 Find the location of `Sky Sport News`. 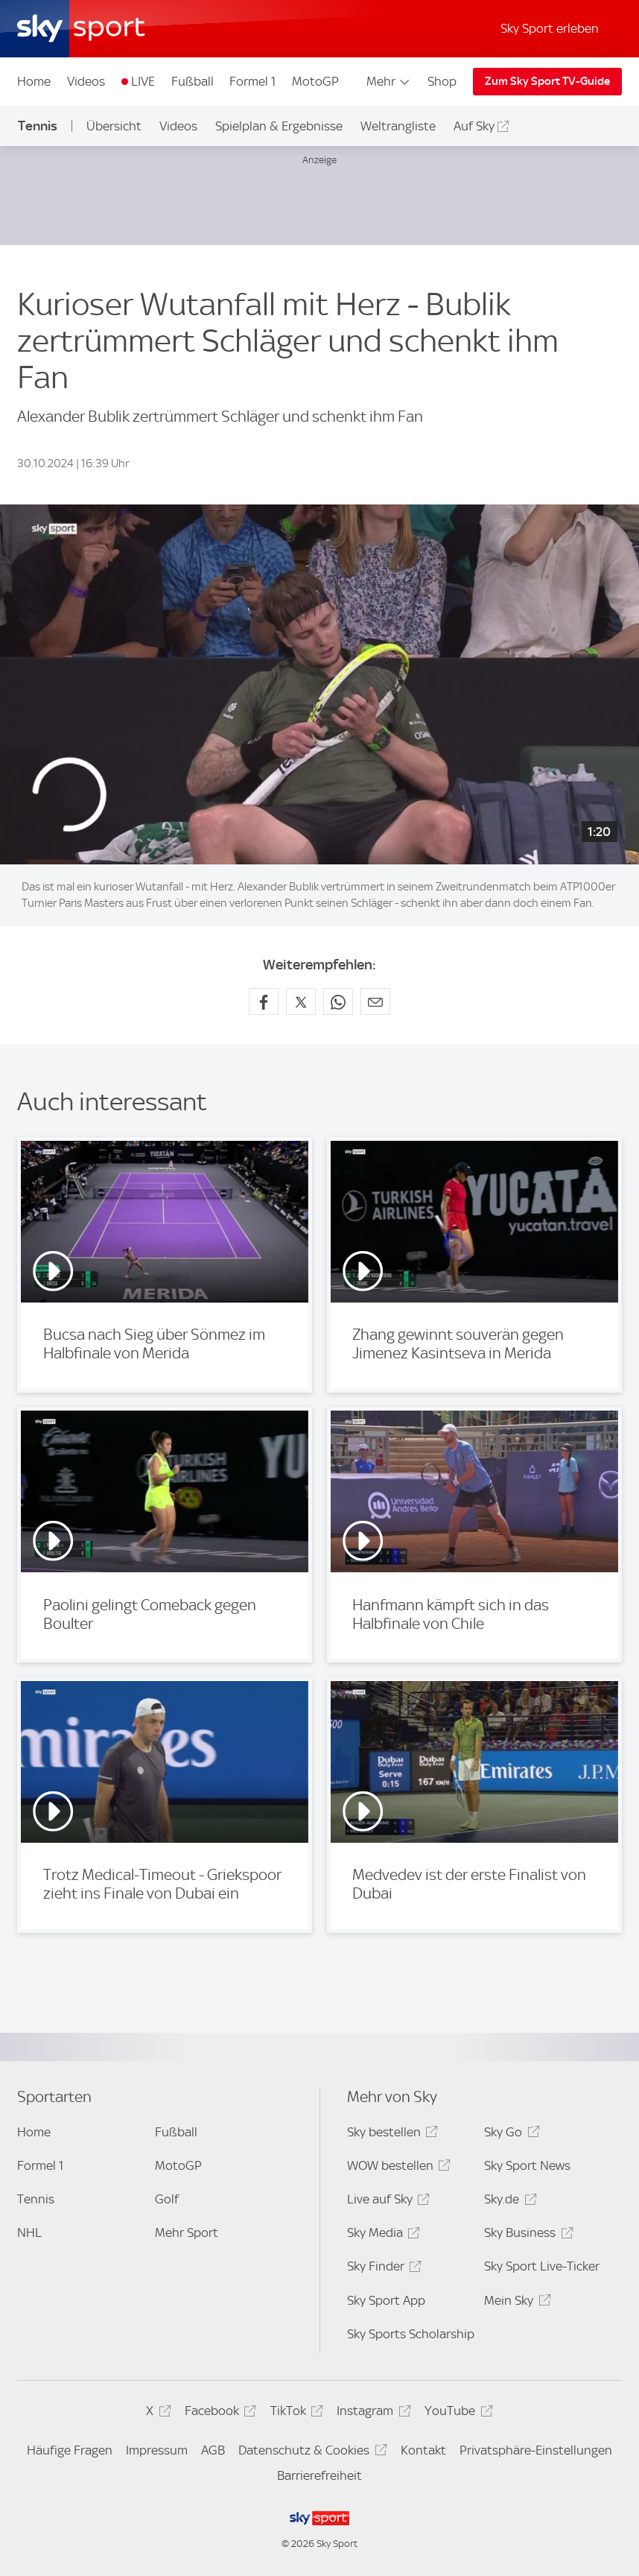

Sky Sport News is located at coordinates (527, 2165).